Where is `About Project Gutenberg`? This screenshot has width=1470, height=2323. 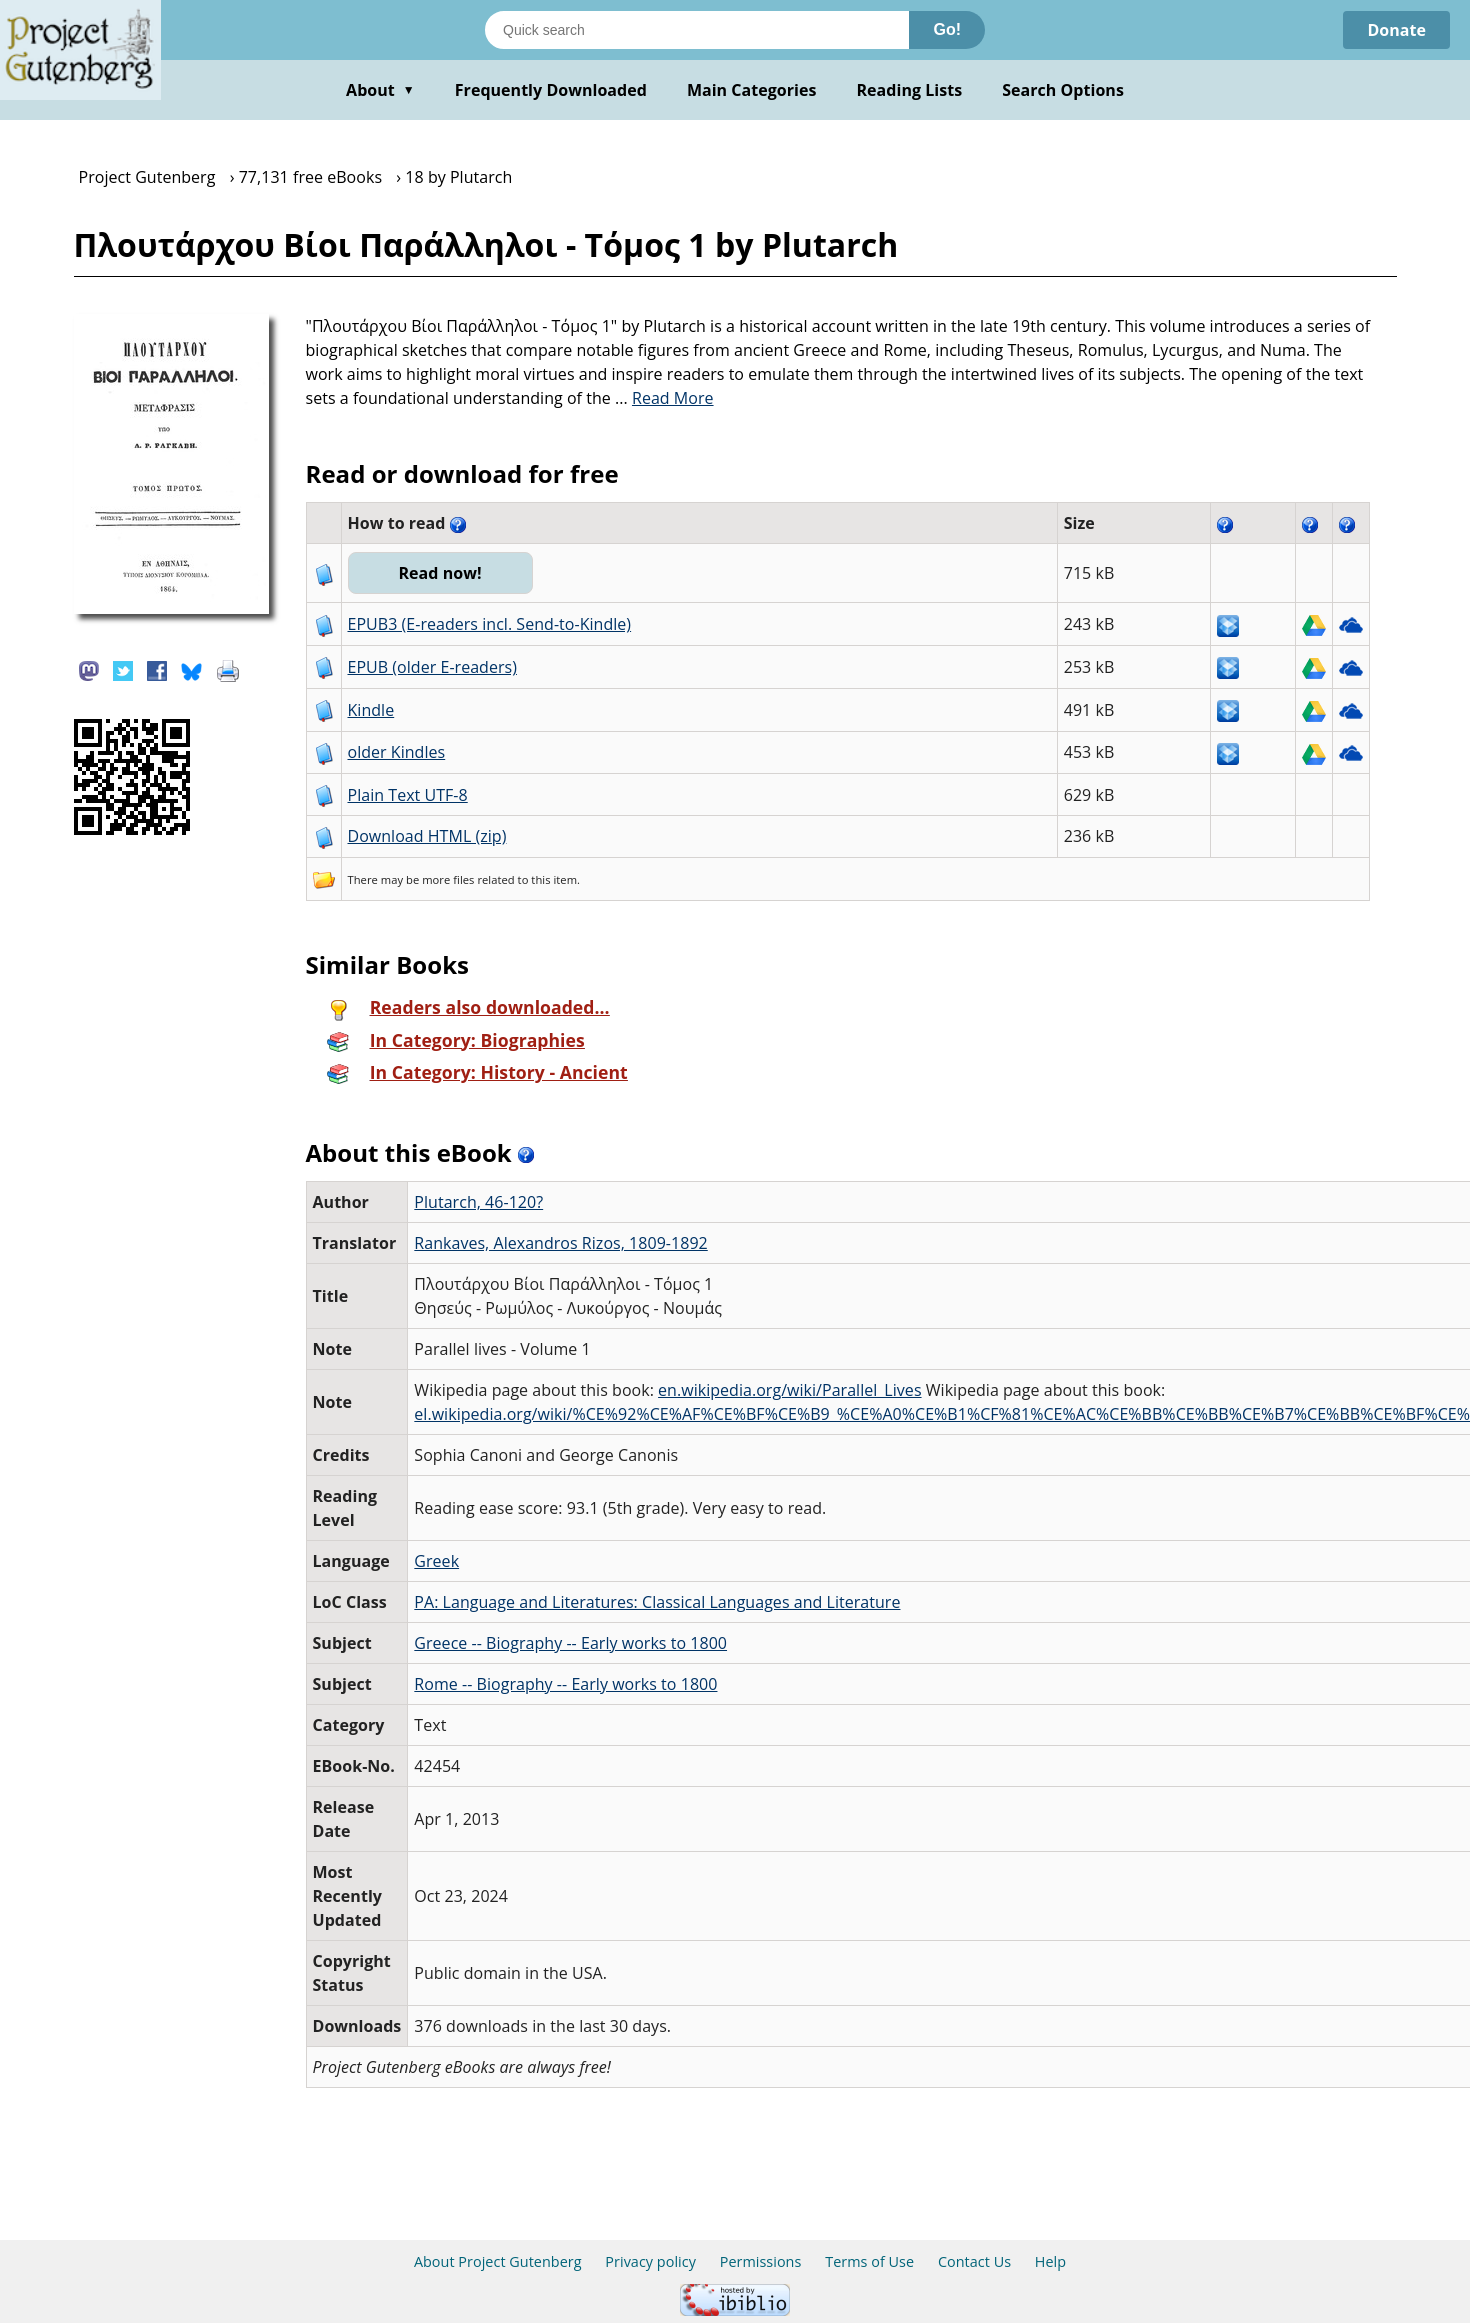
About Project Gutenberg is located at coordinates (498, 2261).